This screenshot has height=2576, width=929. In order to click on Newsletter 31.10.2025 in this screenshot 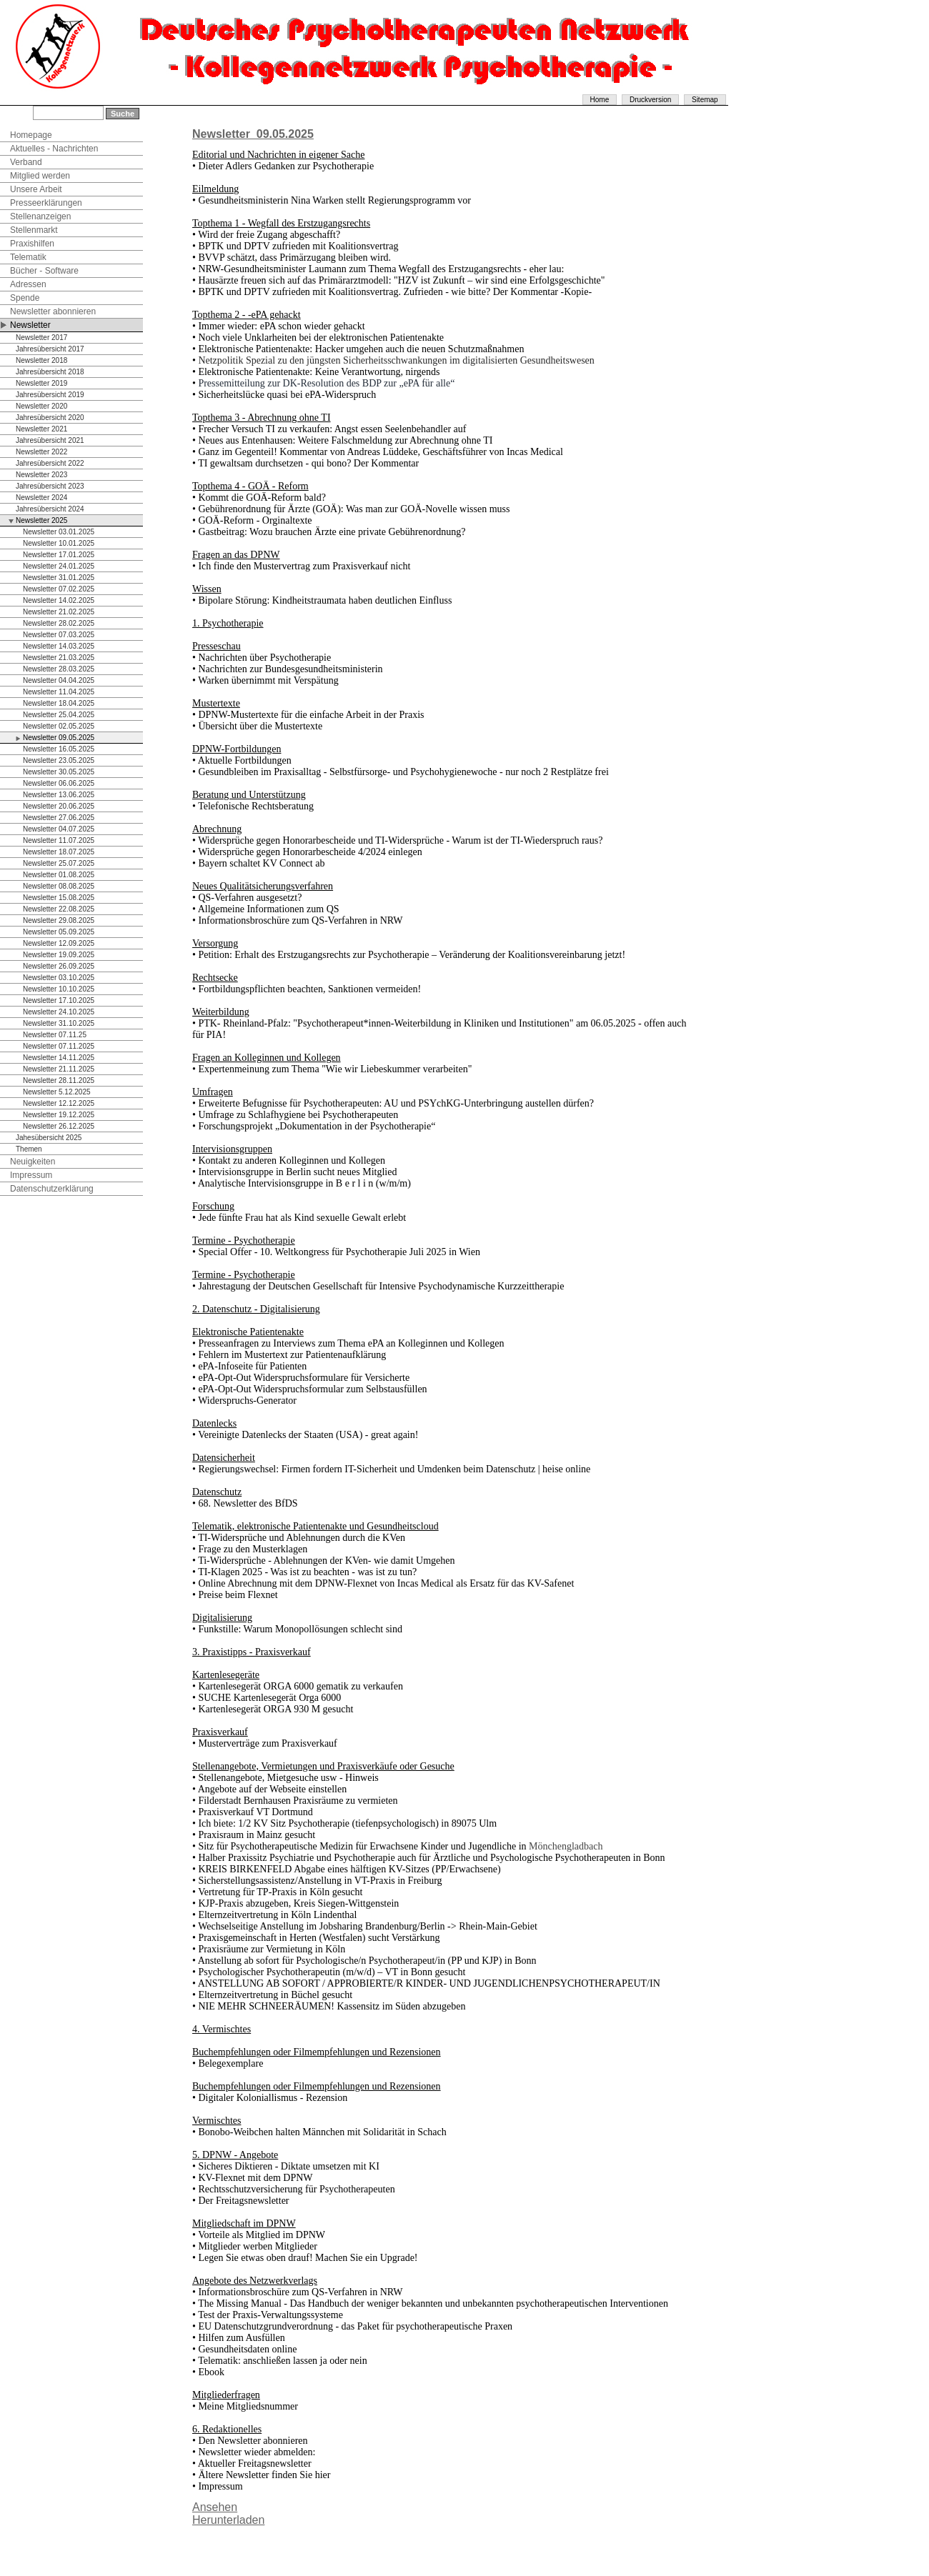, I will do `click(58, 1023)`.